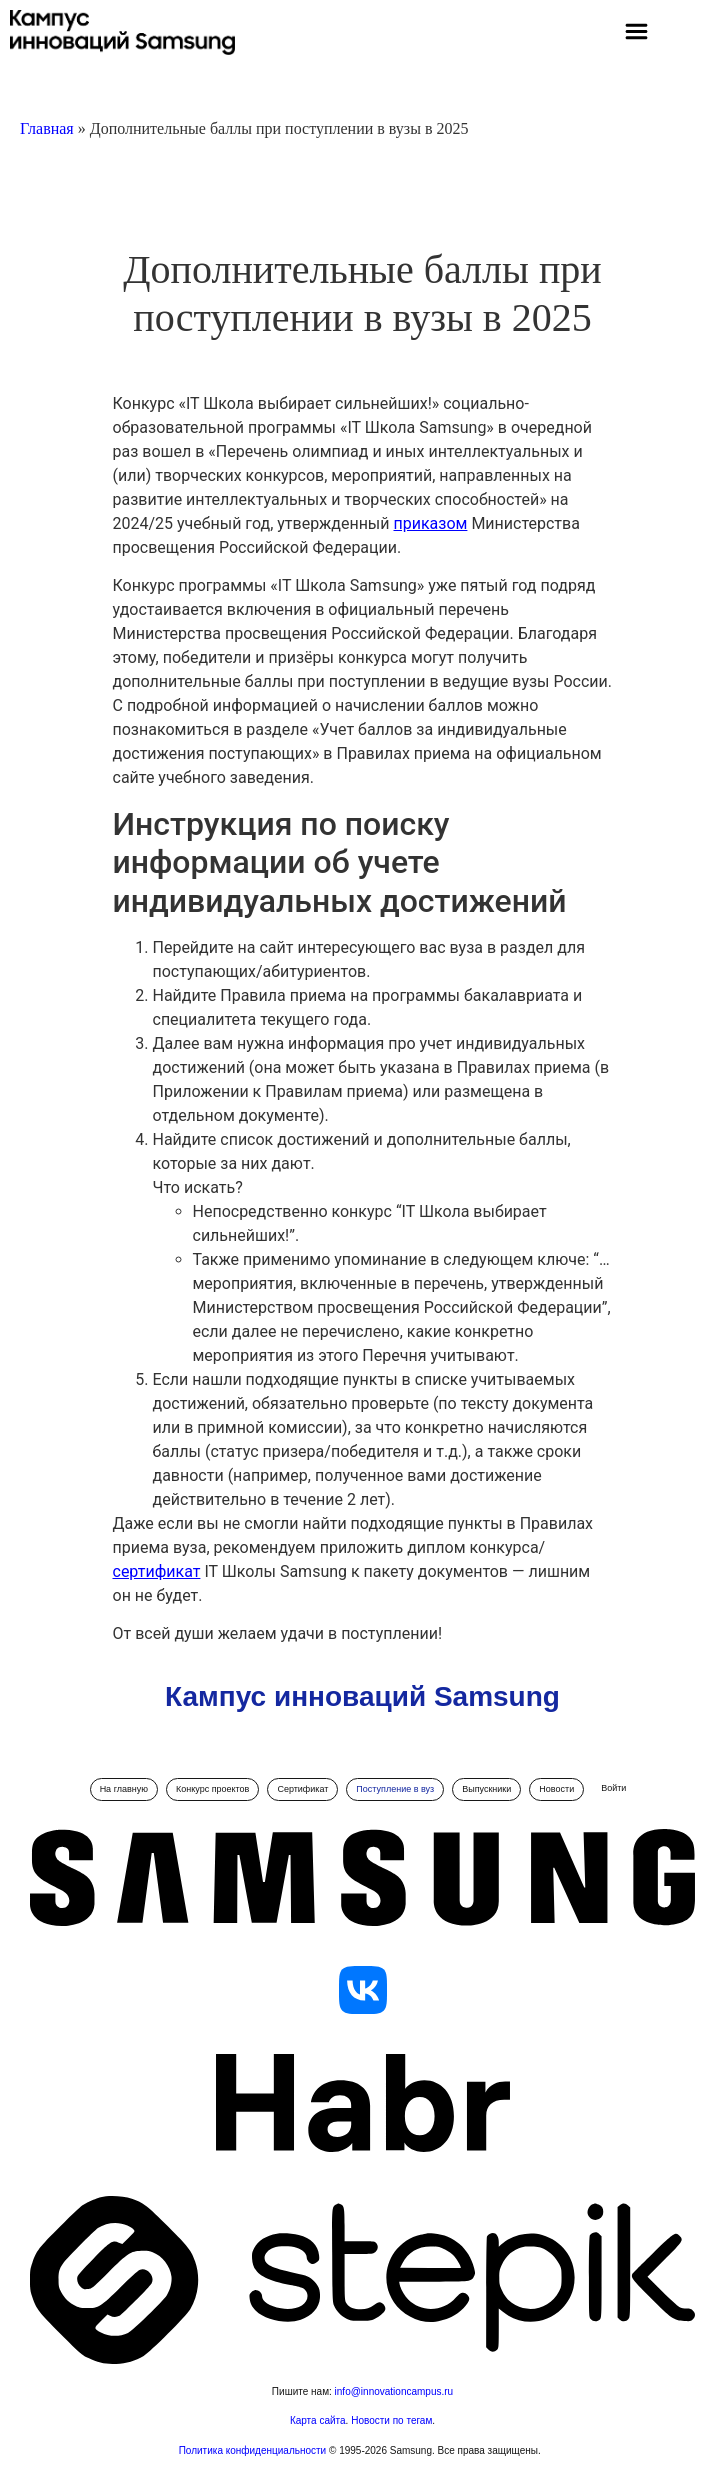 Image resolution: width=725 pixels, height=2482 pixels. I want to click on Конкурс проектов, so click(212, 1789).